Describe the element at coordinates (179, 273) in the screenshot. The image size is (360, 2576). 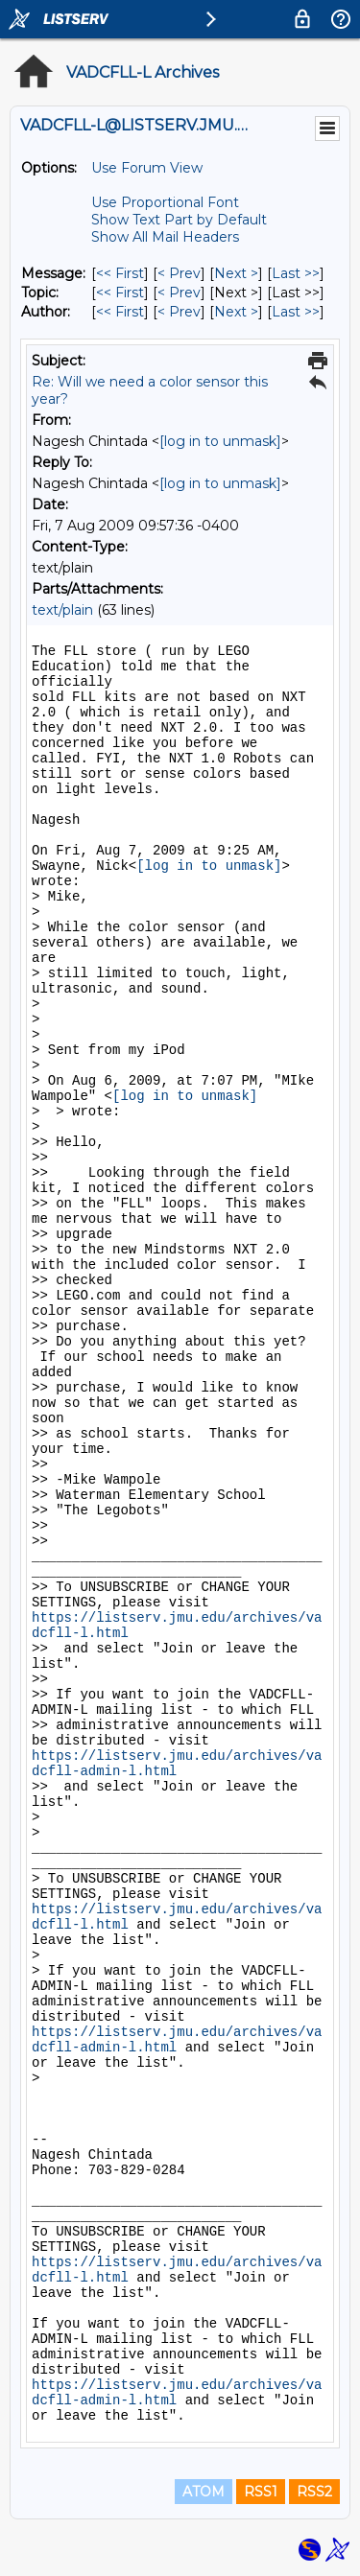
I see `< Prev [Prev Message]` at that location.